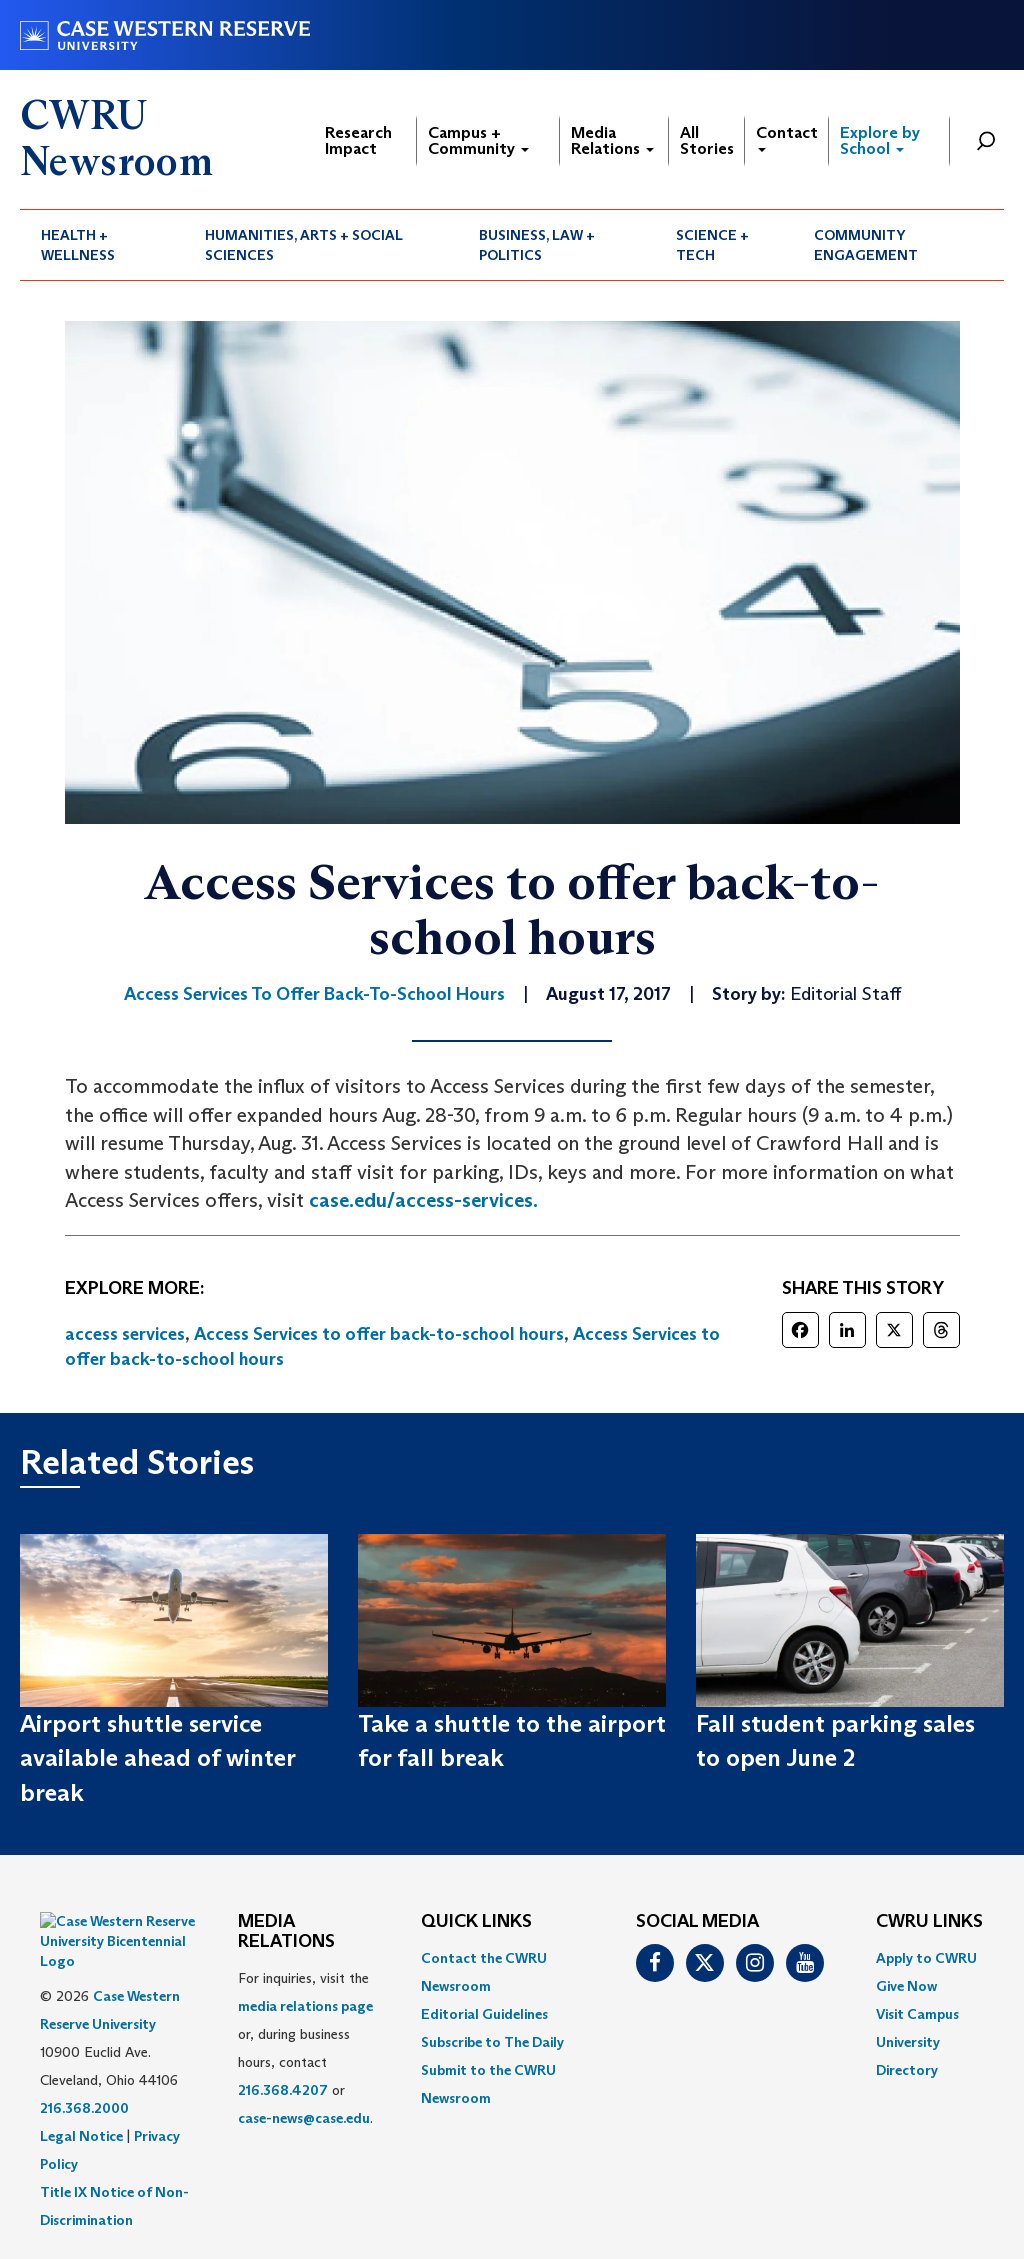 The image size is (1024, 2259). What do you see at coordinates (286, 1932) in the screenshot?
I see `MEDIA RELATIONS` at bounding box center [286, 1932].